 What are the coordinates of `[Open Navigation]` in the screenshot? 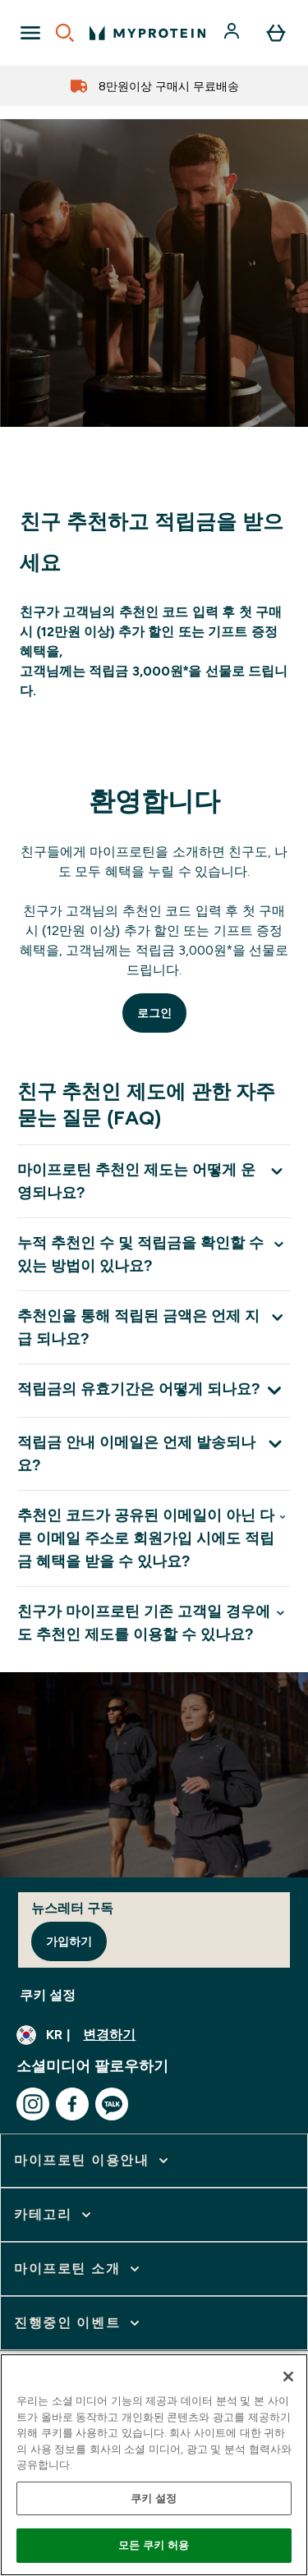 It's located at (30, 33).